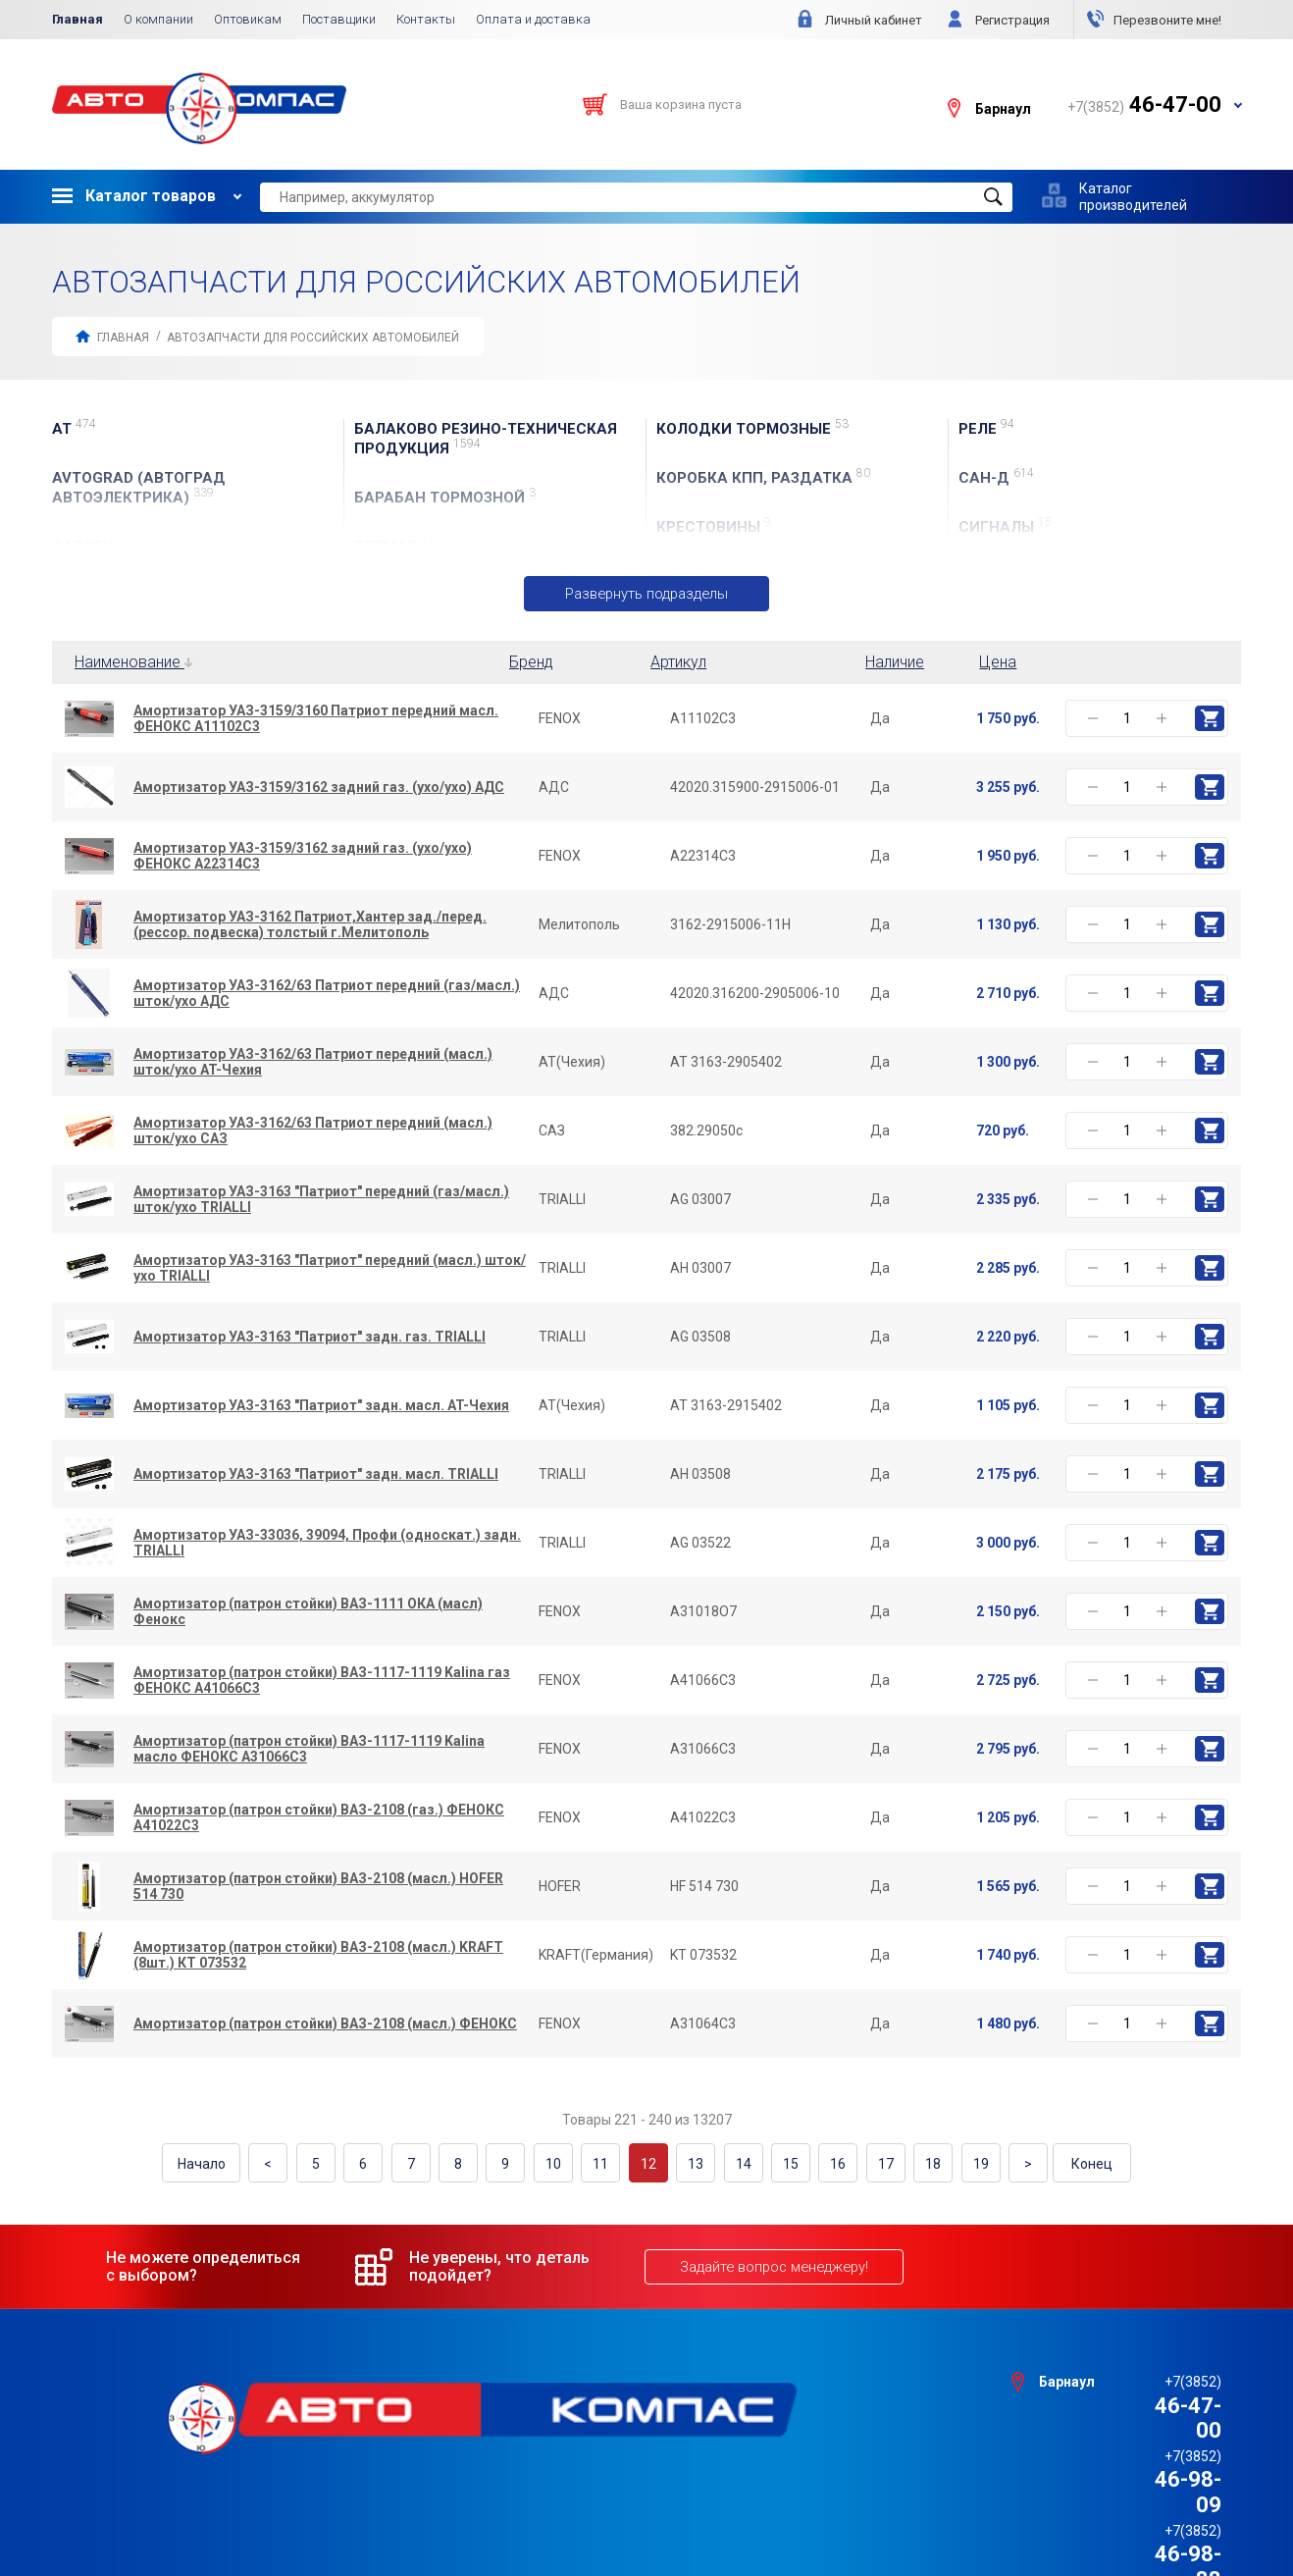 Image resolution: width=1293 pixels, height=2576 pixels. What do you see at coordinates (315, 719) in the screenshot?
I see `Амортизатор УАЗ-3159/3160 Патриот передний масл. ФЕНОКС A11102C3` at bounding box center [315, 719].